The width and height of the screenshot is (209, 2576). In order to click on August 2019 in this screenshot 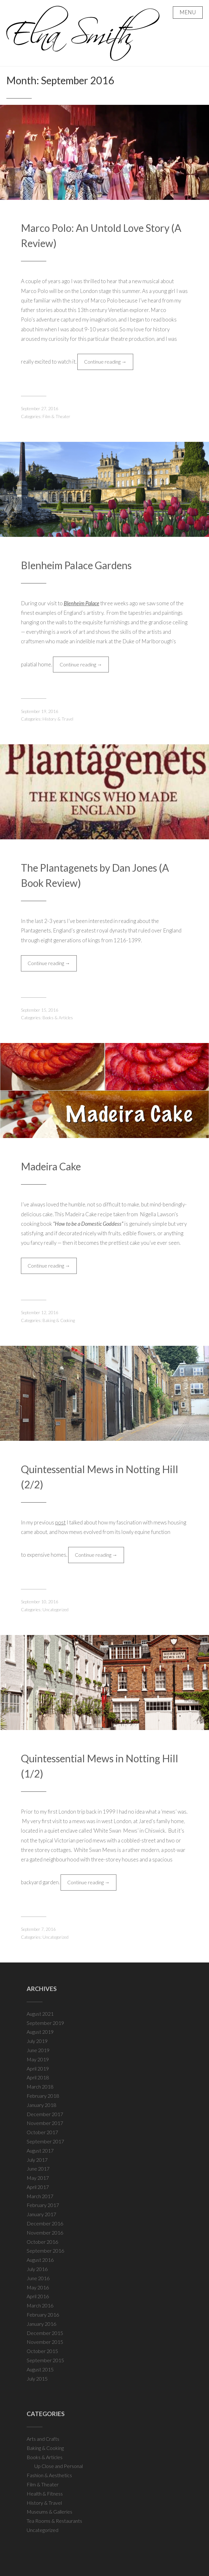, I will do `click(40, 2032)`.